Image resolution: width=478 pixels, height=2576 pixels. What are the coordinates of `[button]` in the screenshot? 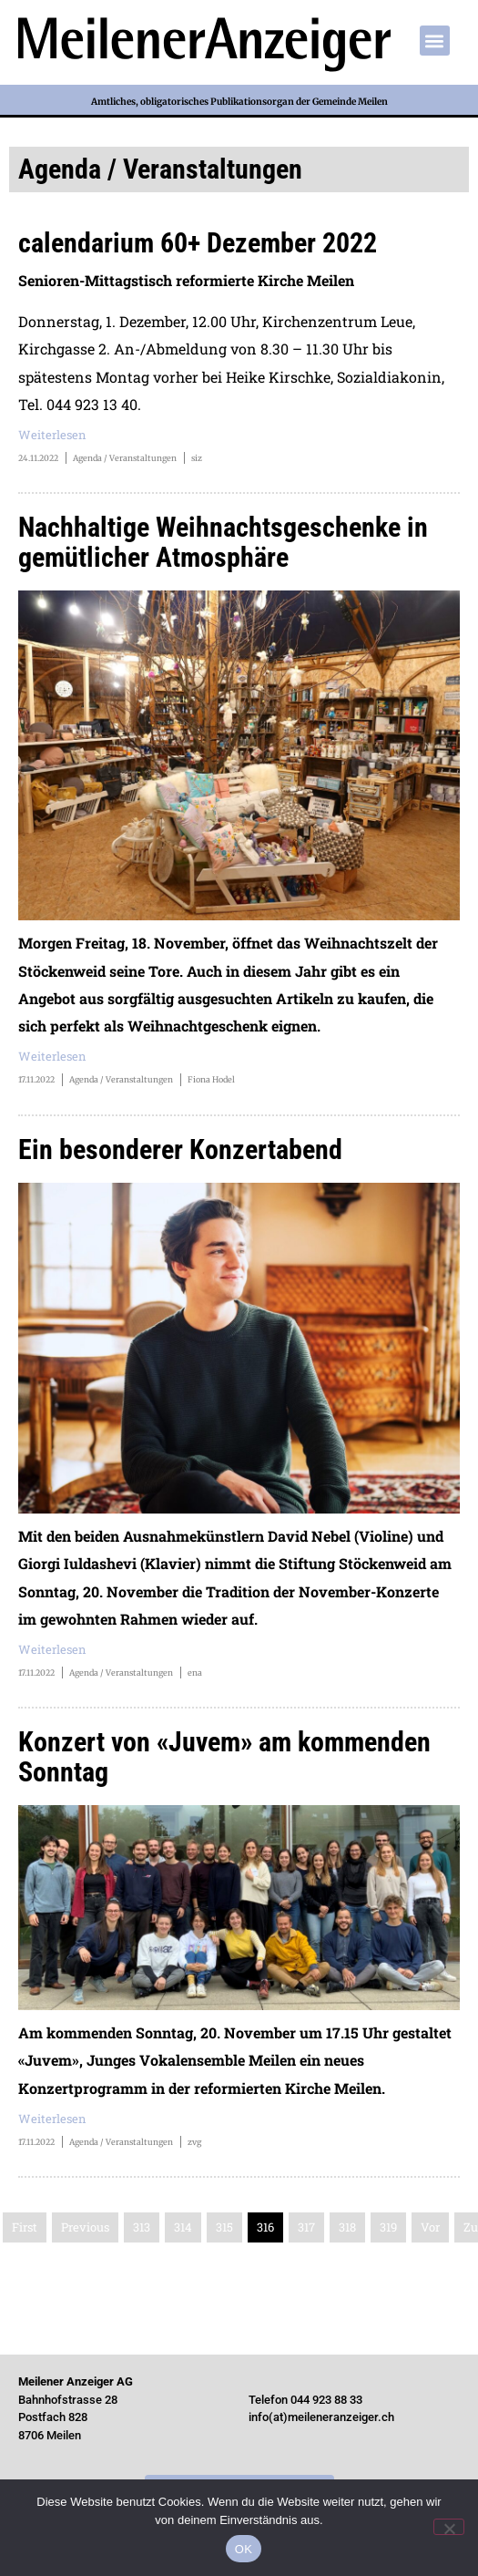 It's located at (435, 41).